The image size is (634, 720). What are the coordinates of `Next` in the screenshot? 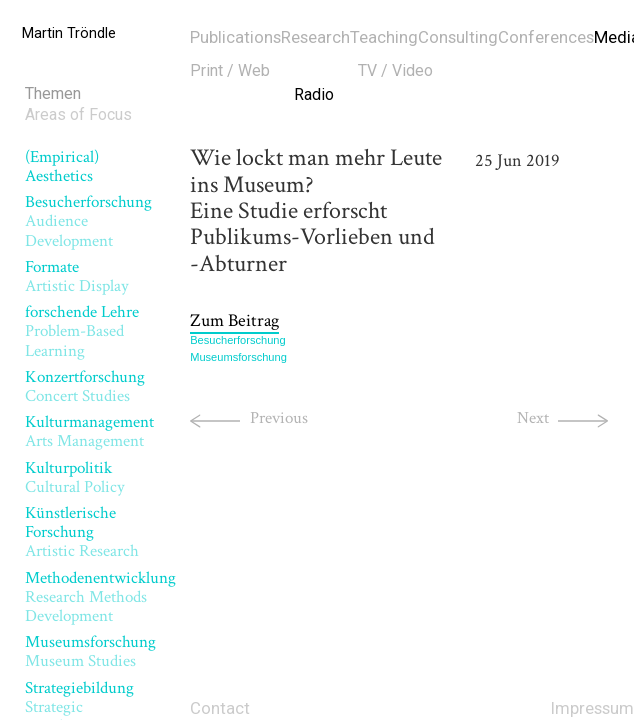 It's located at (533, 418).